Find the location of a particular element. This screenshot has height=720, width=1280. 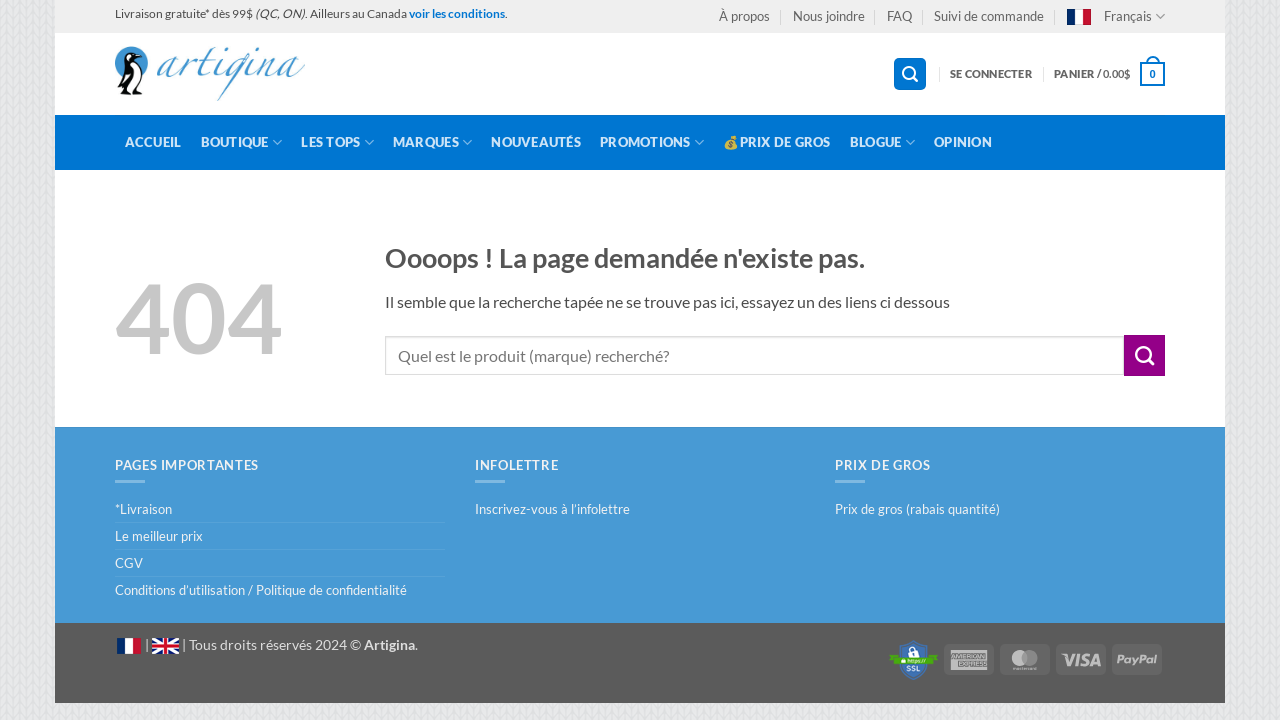

[button] is located at coordinates (910, 74).